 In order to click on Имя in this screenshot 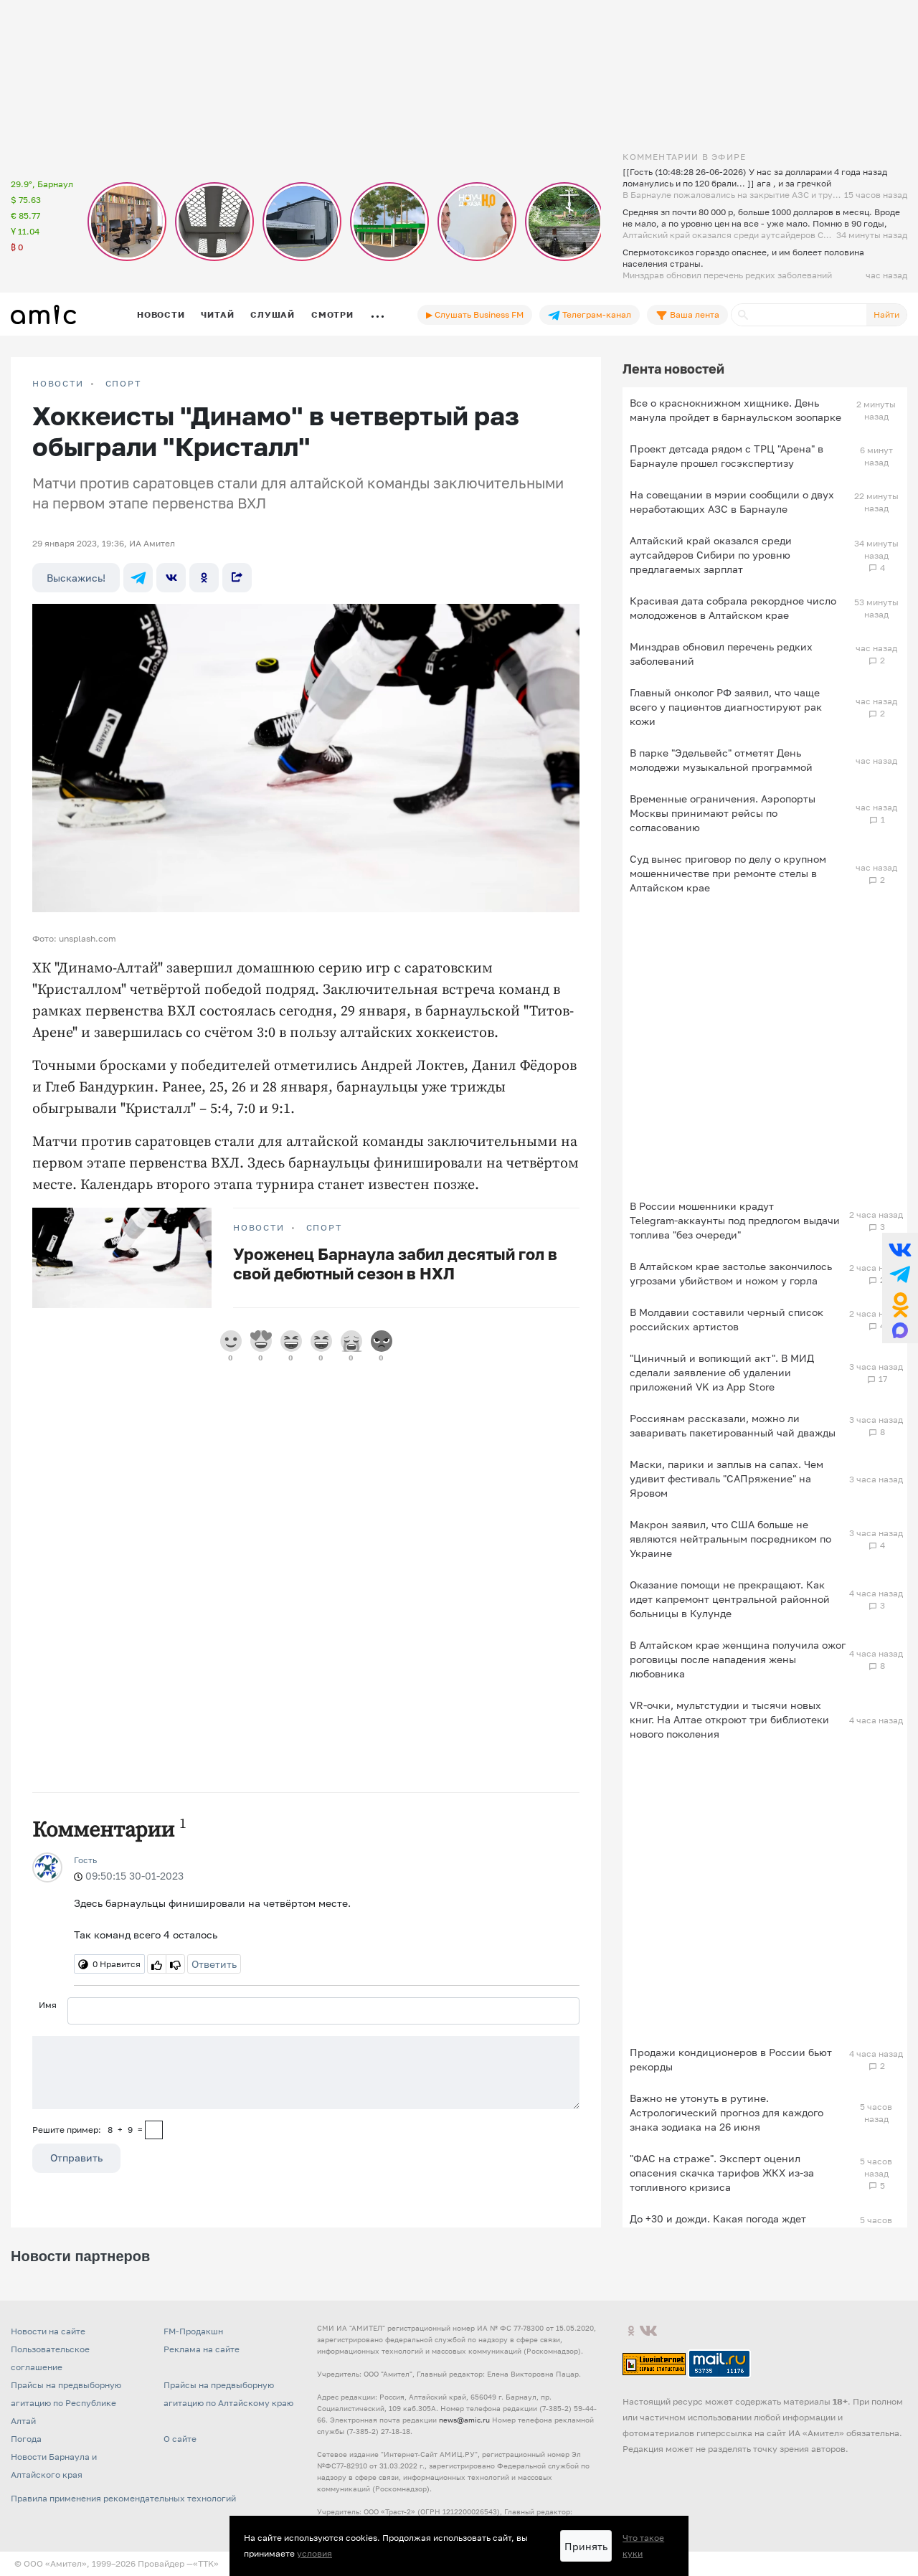, I will do `click(48, 2004)`.